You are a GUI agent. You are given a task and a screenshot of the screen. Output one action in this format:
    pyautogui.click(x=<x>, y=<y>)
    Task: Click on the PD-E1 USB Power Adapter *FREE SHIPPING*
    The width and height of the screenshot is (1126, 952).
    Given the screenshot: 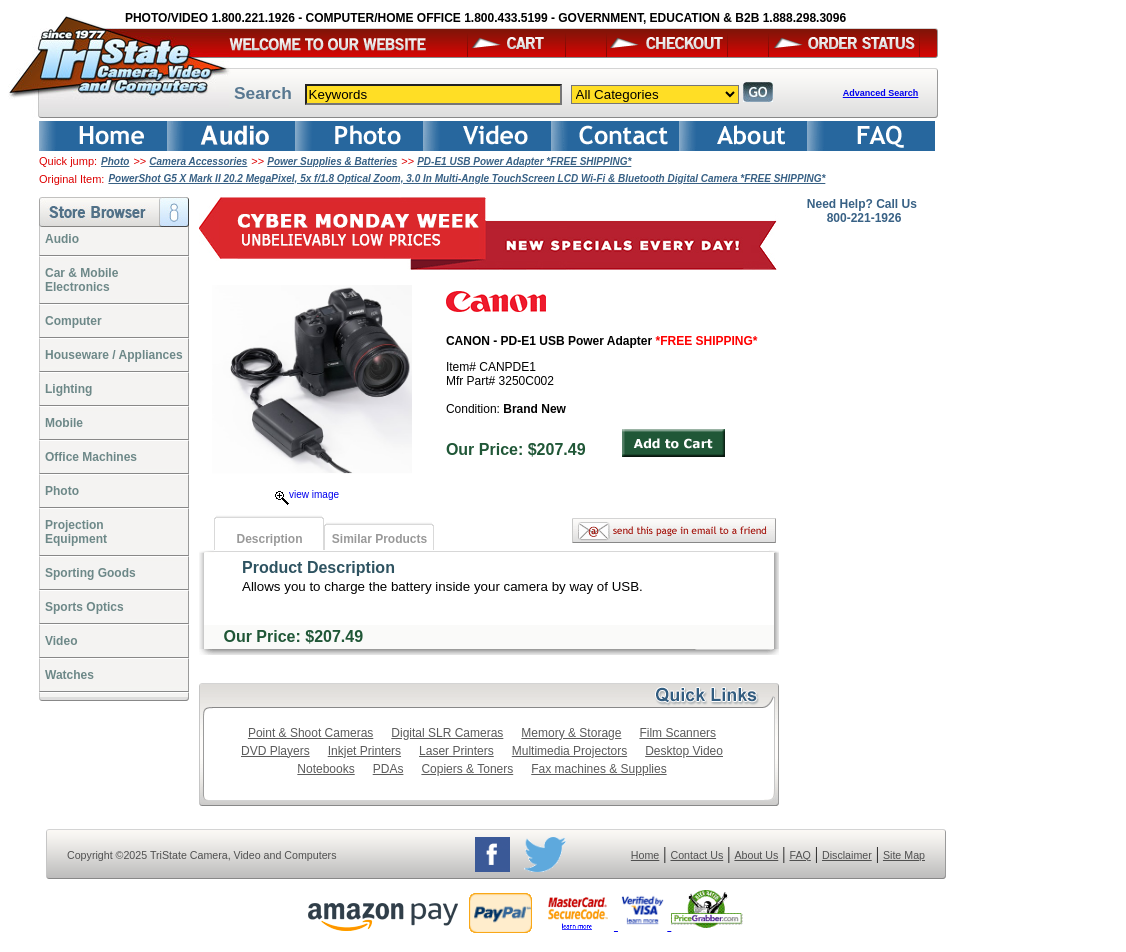 What is the action you would take?
    pyautogui.click(x=524, y=161)
    